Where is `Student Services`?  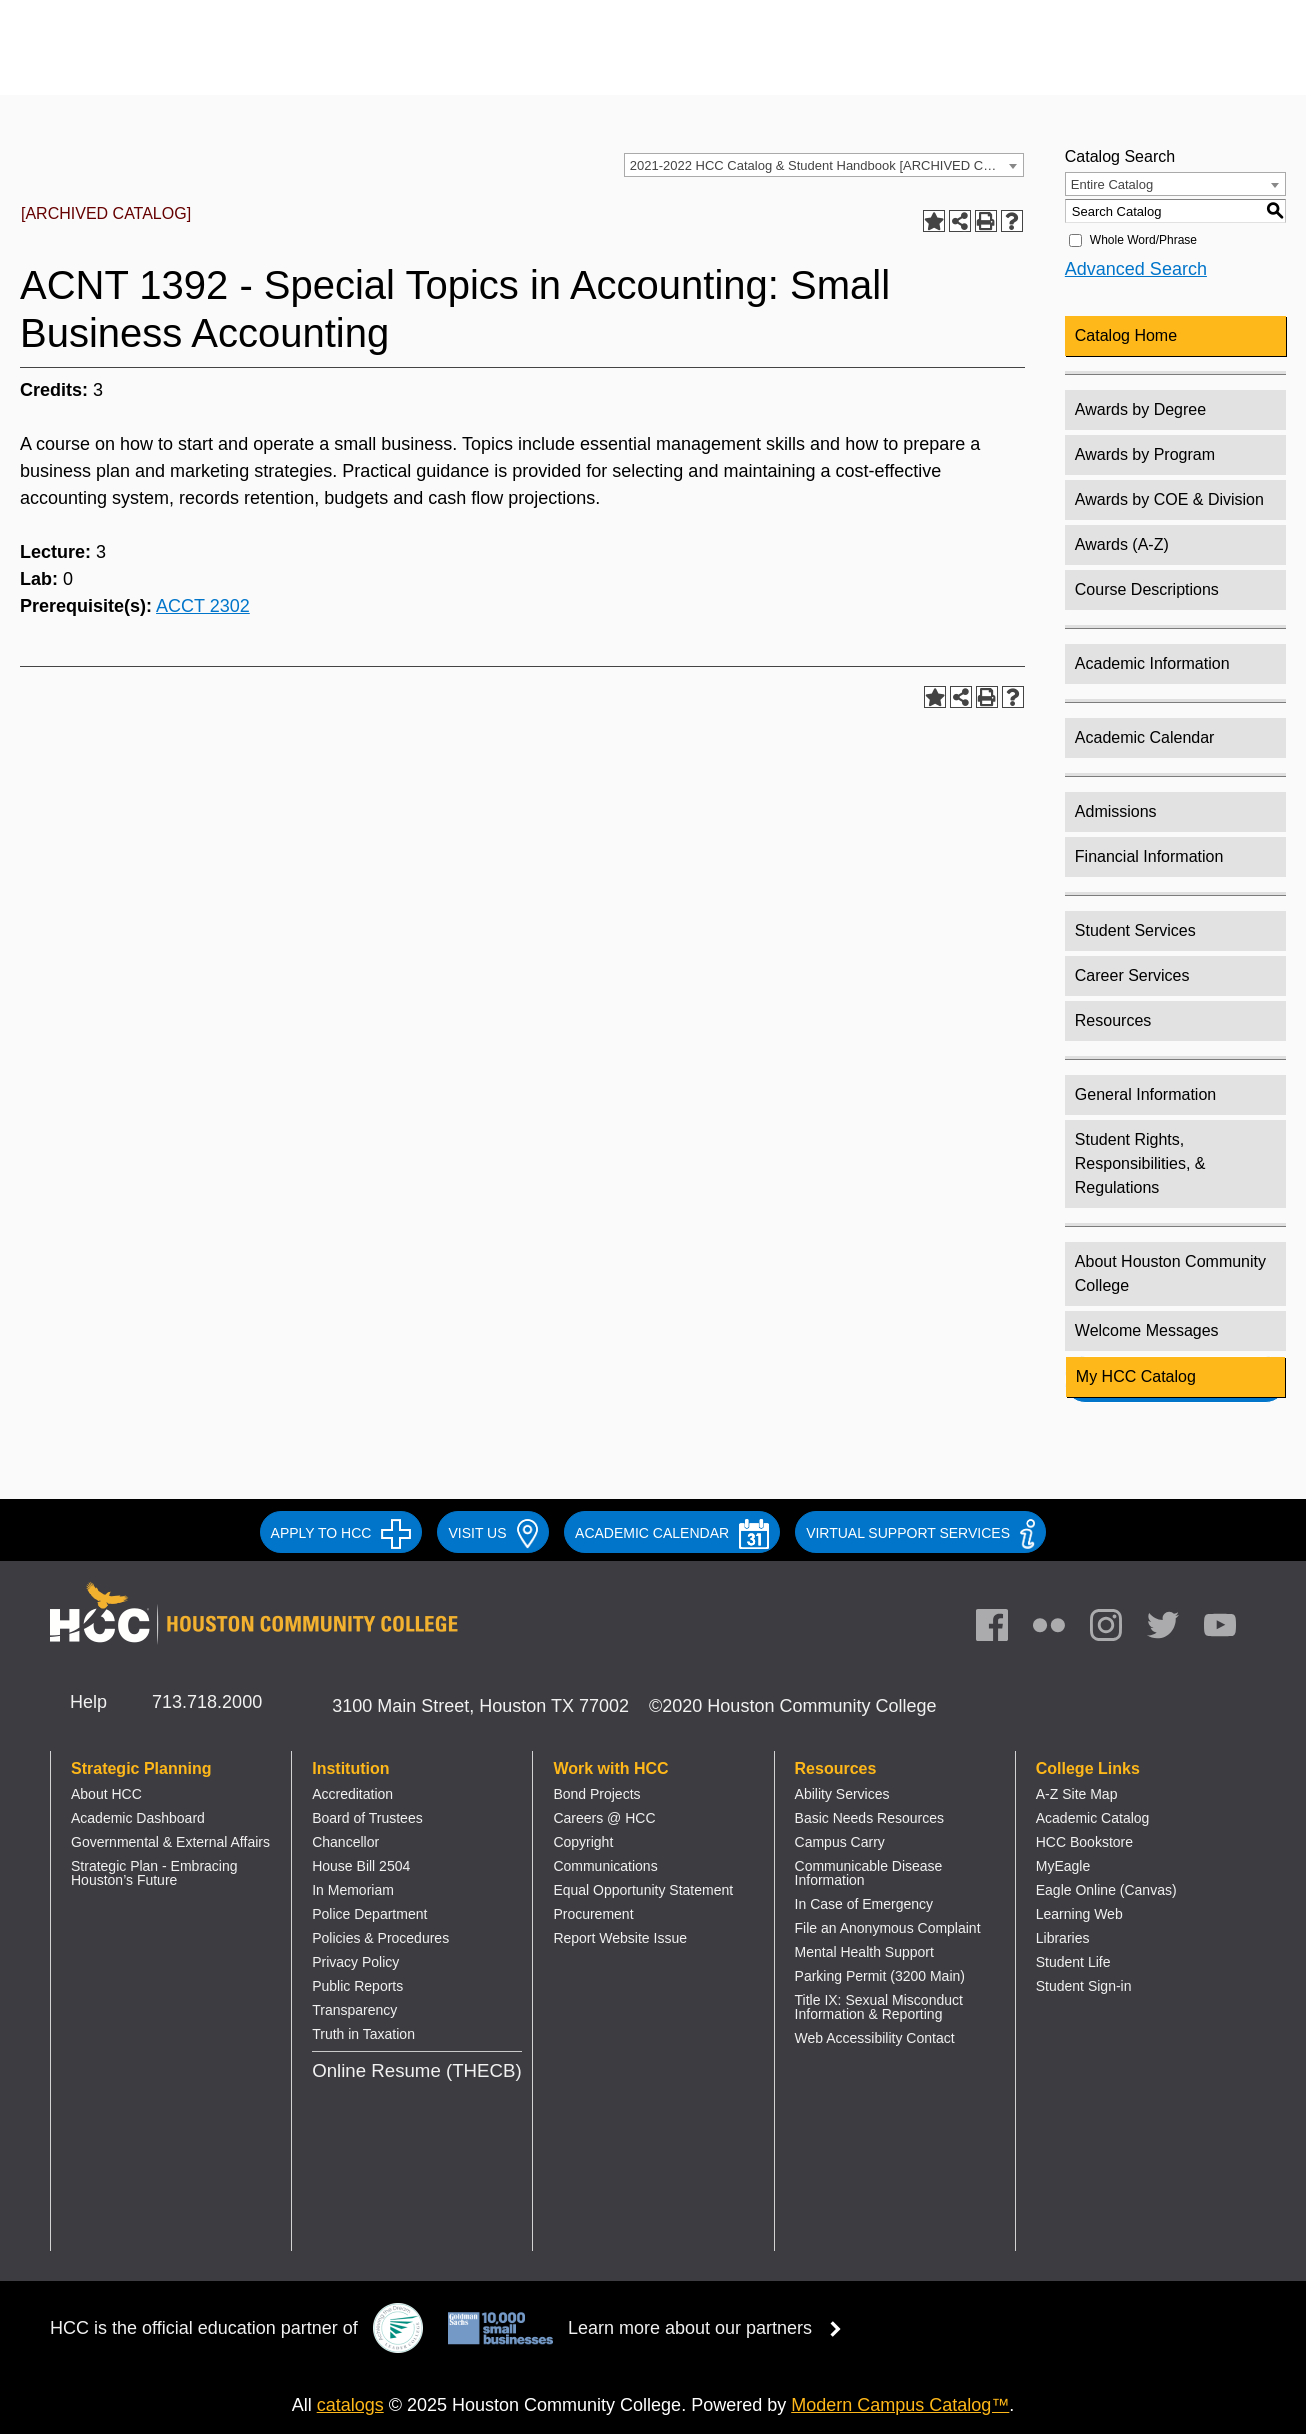 Student Services is located at coordinates (1135, 930).